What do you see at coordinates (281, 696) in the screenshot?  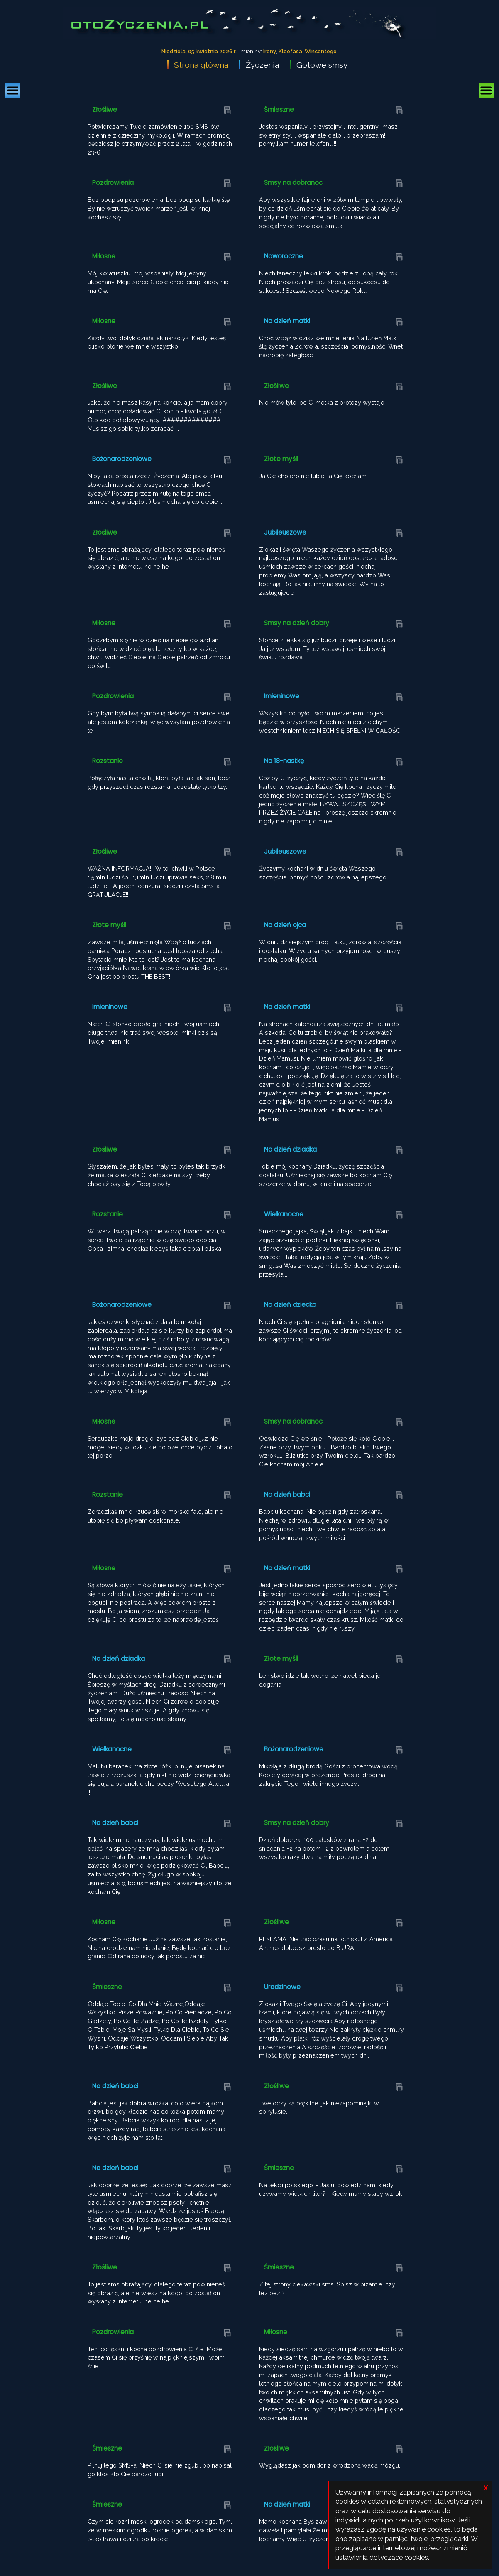 I see `Imieninowe` at bounding box center [281, 696].